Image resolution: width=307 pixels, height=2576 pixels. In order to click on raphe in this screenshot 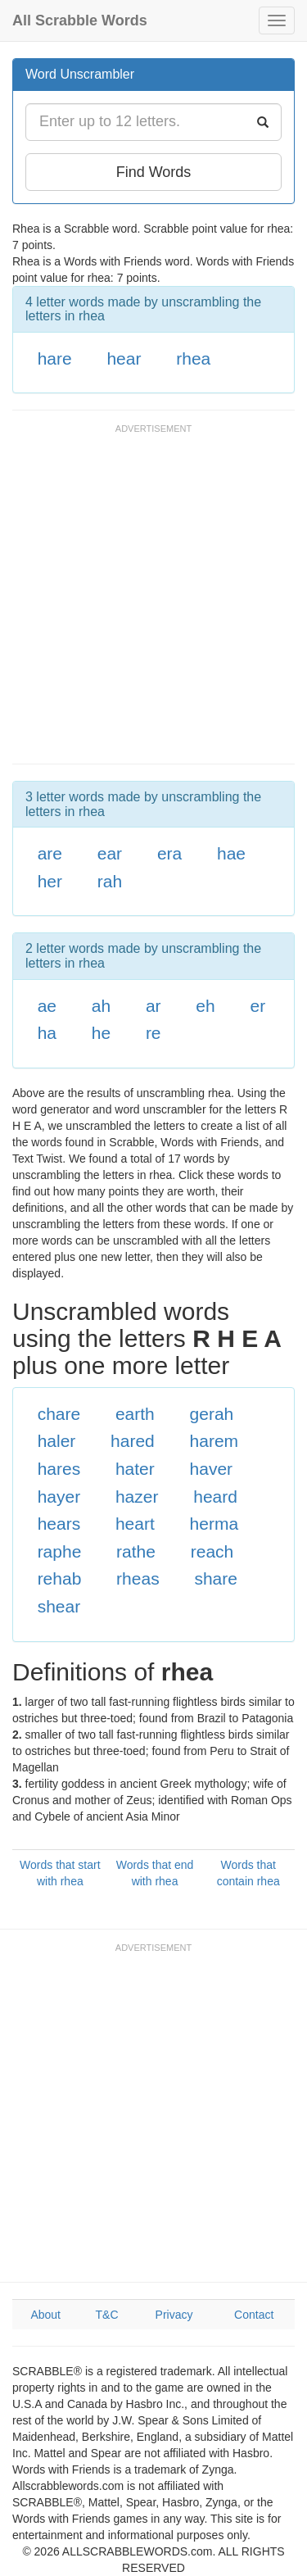, I will do `click(60, 1551)`.